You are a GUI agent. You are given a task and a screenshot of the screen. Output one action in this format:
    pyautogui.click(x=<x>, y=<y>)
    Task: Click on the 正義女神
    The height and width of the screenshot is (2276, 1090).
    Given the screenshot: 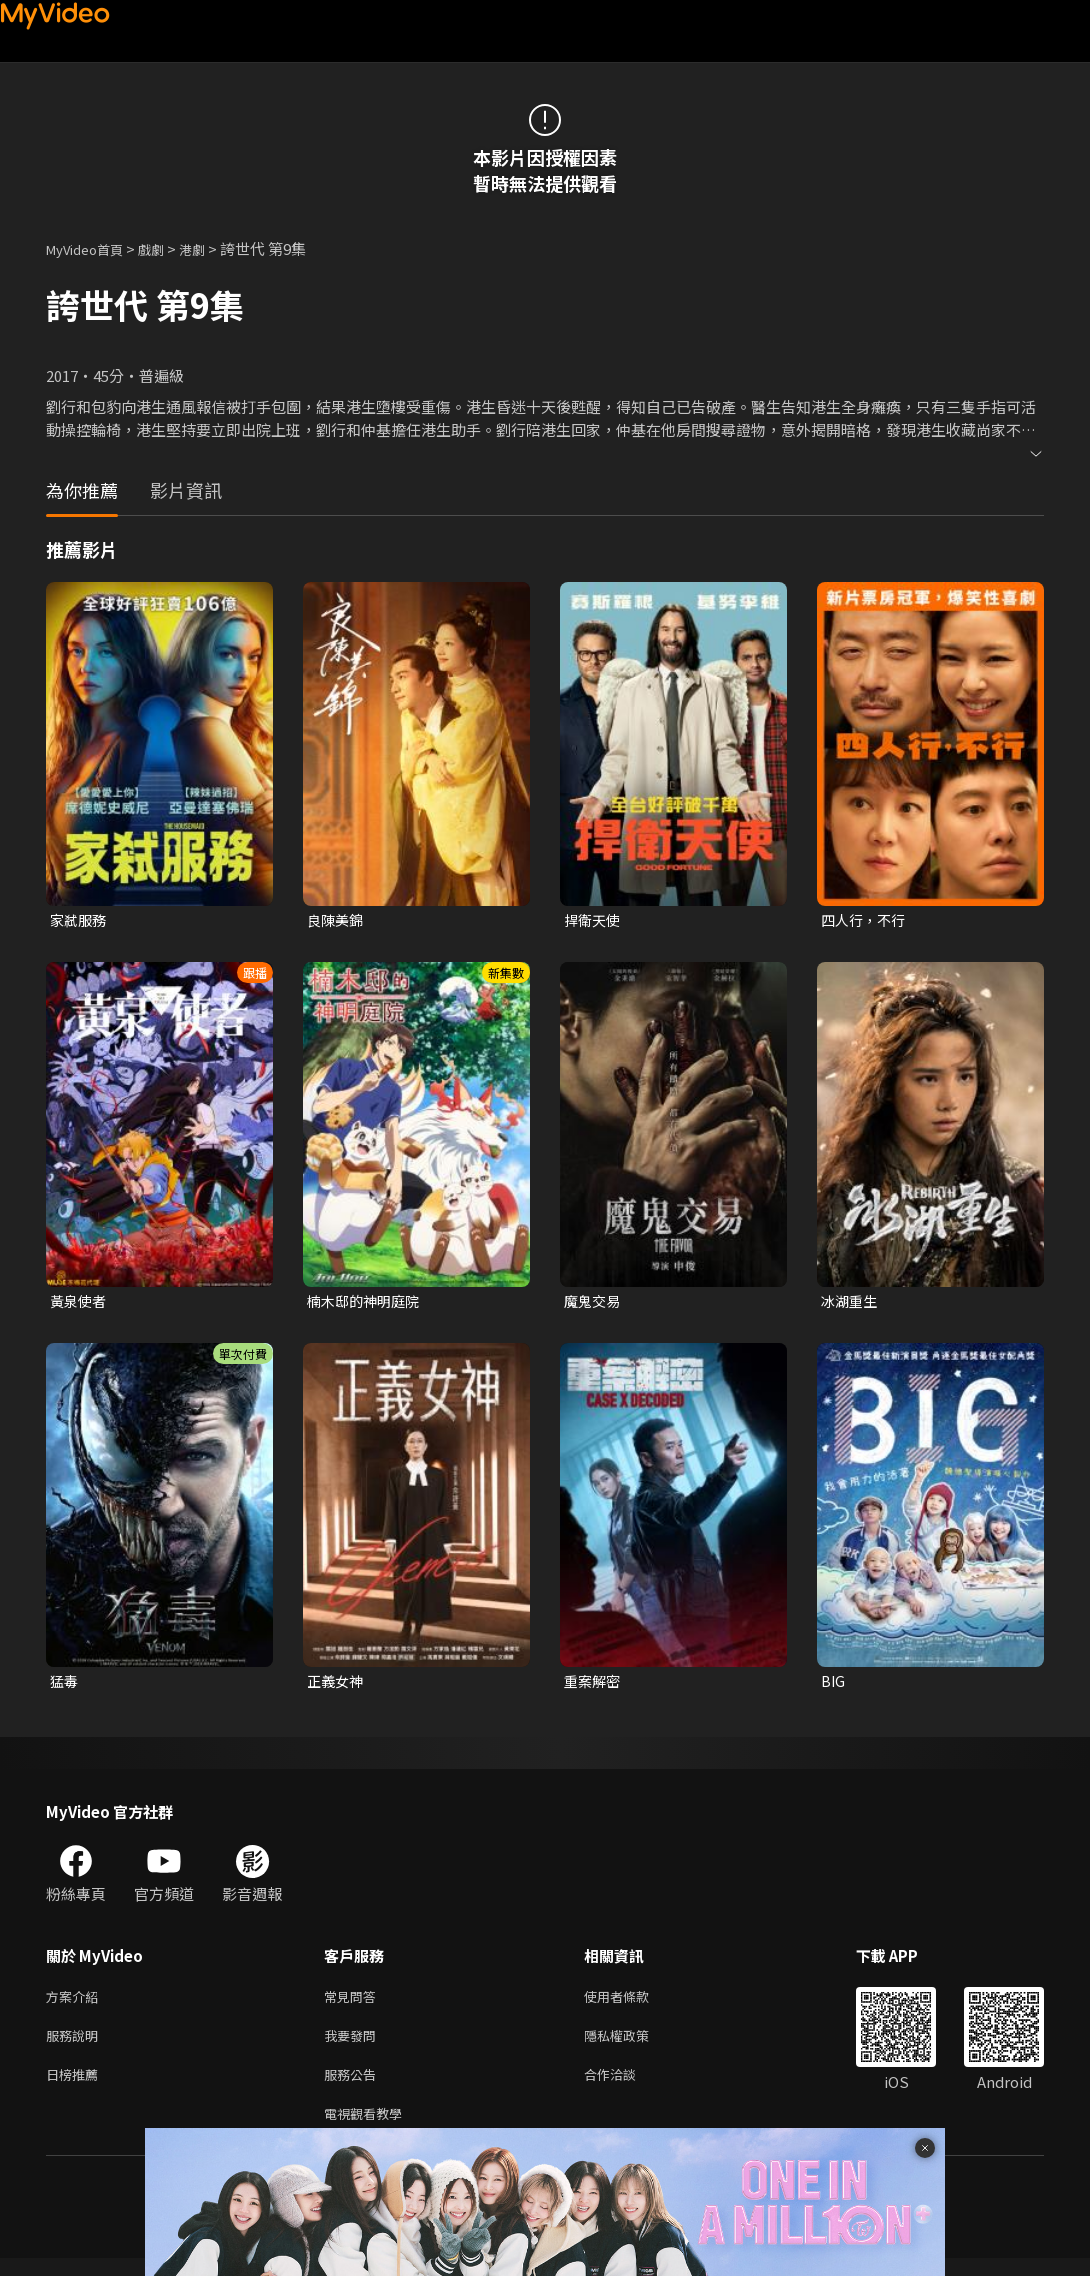 What is the action you would take?
    pyautogui.click(x=337, y=1685)
    